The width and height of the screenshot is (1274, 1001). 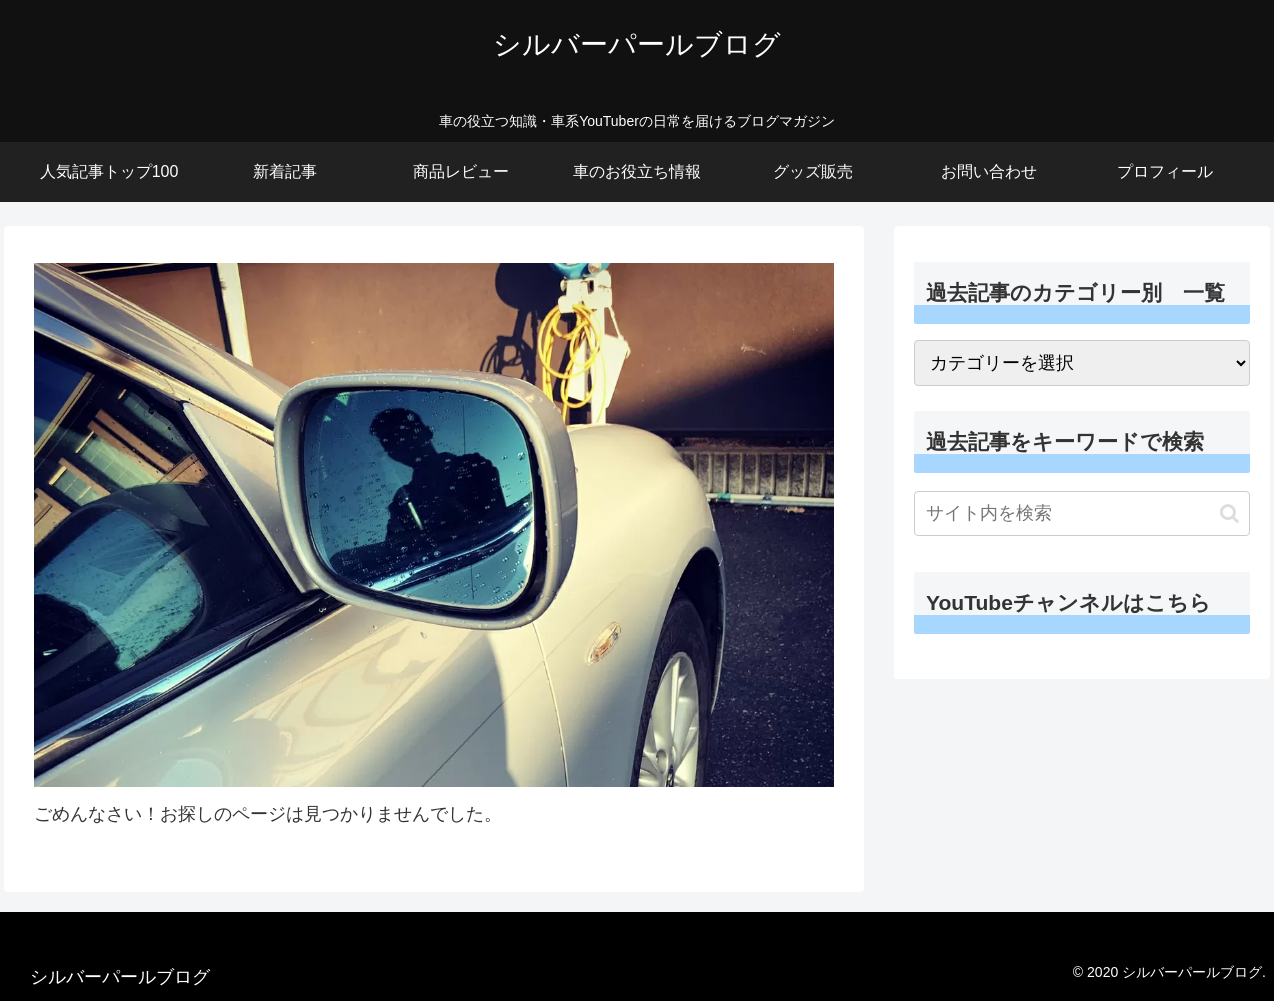 I want to click on [button], so click(x=1229, y=513).